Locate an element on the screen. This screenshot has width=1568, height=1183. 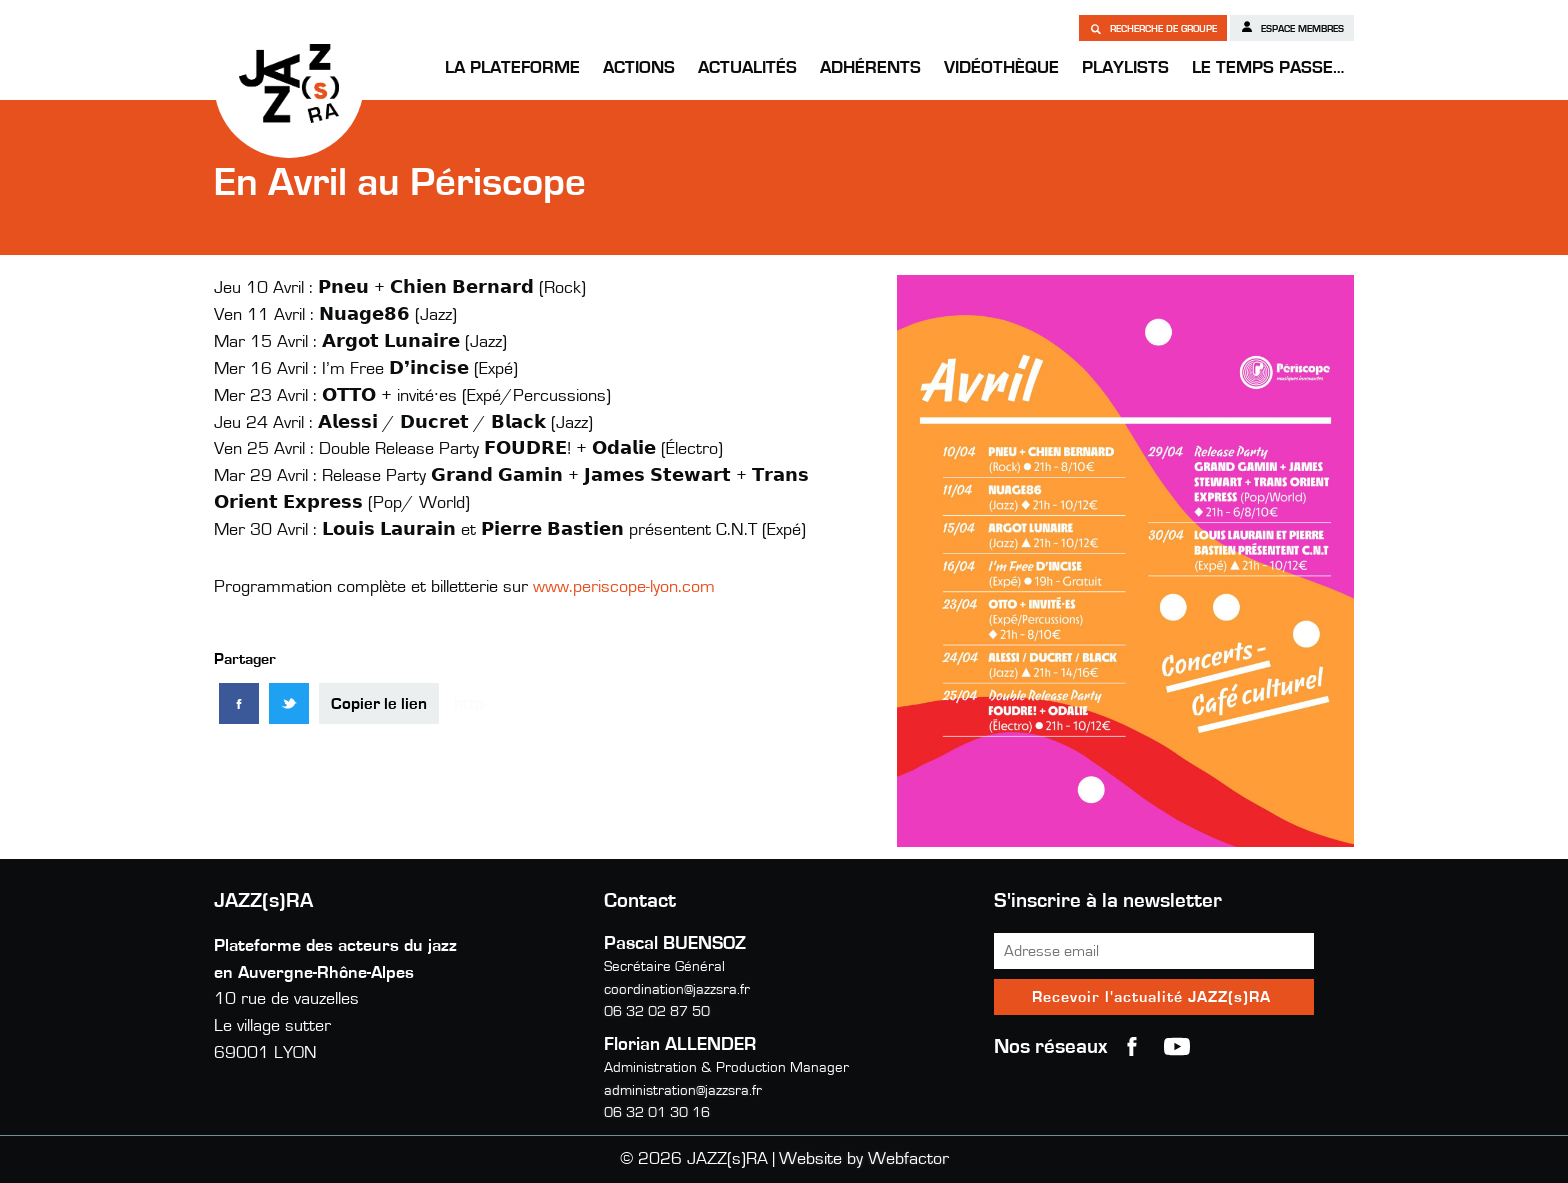
www.periscope-lyon.com is located at coordinates (624, 587).